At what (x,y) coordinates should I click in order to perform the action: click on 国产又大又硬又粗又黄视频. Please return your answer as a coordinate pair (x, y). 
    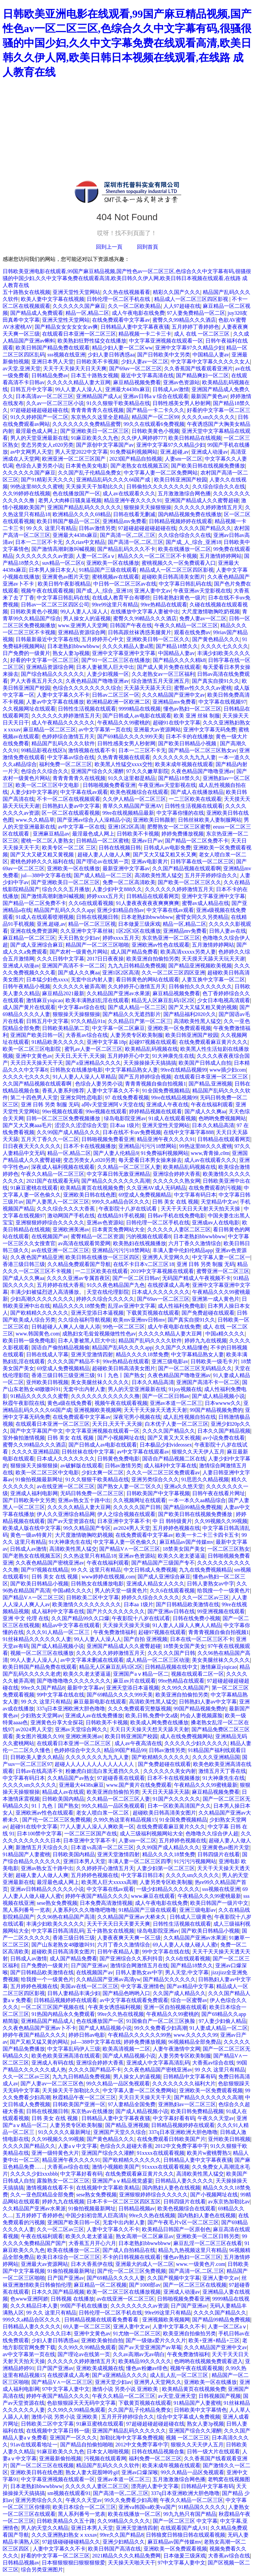
    Looking at the image, I should click on (42, 854).